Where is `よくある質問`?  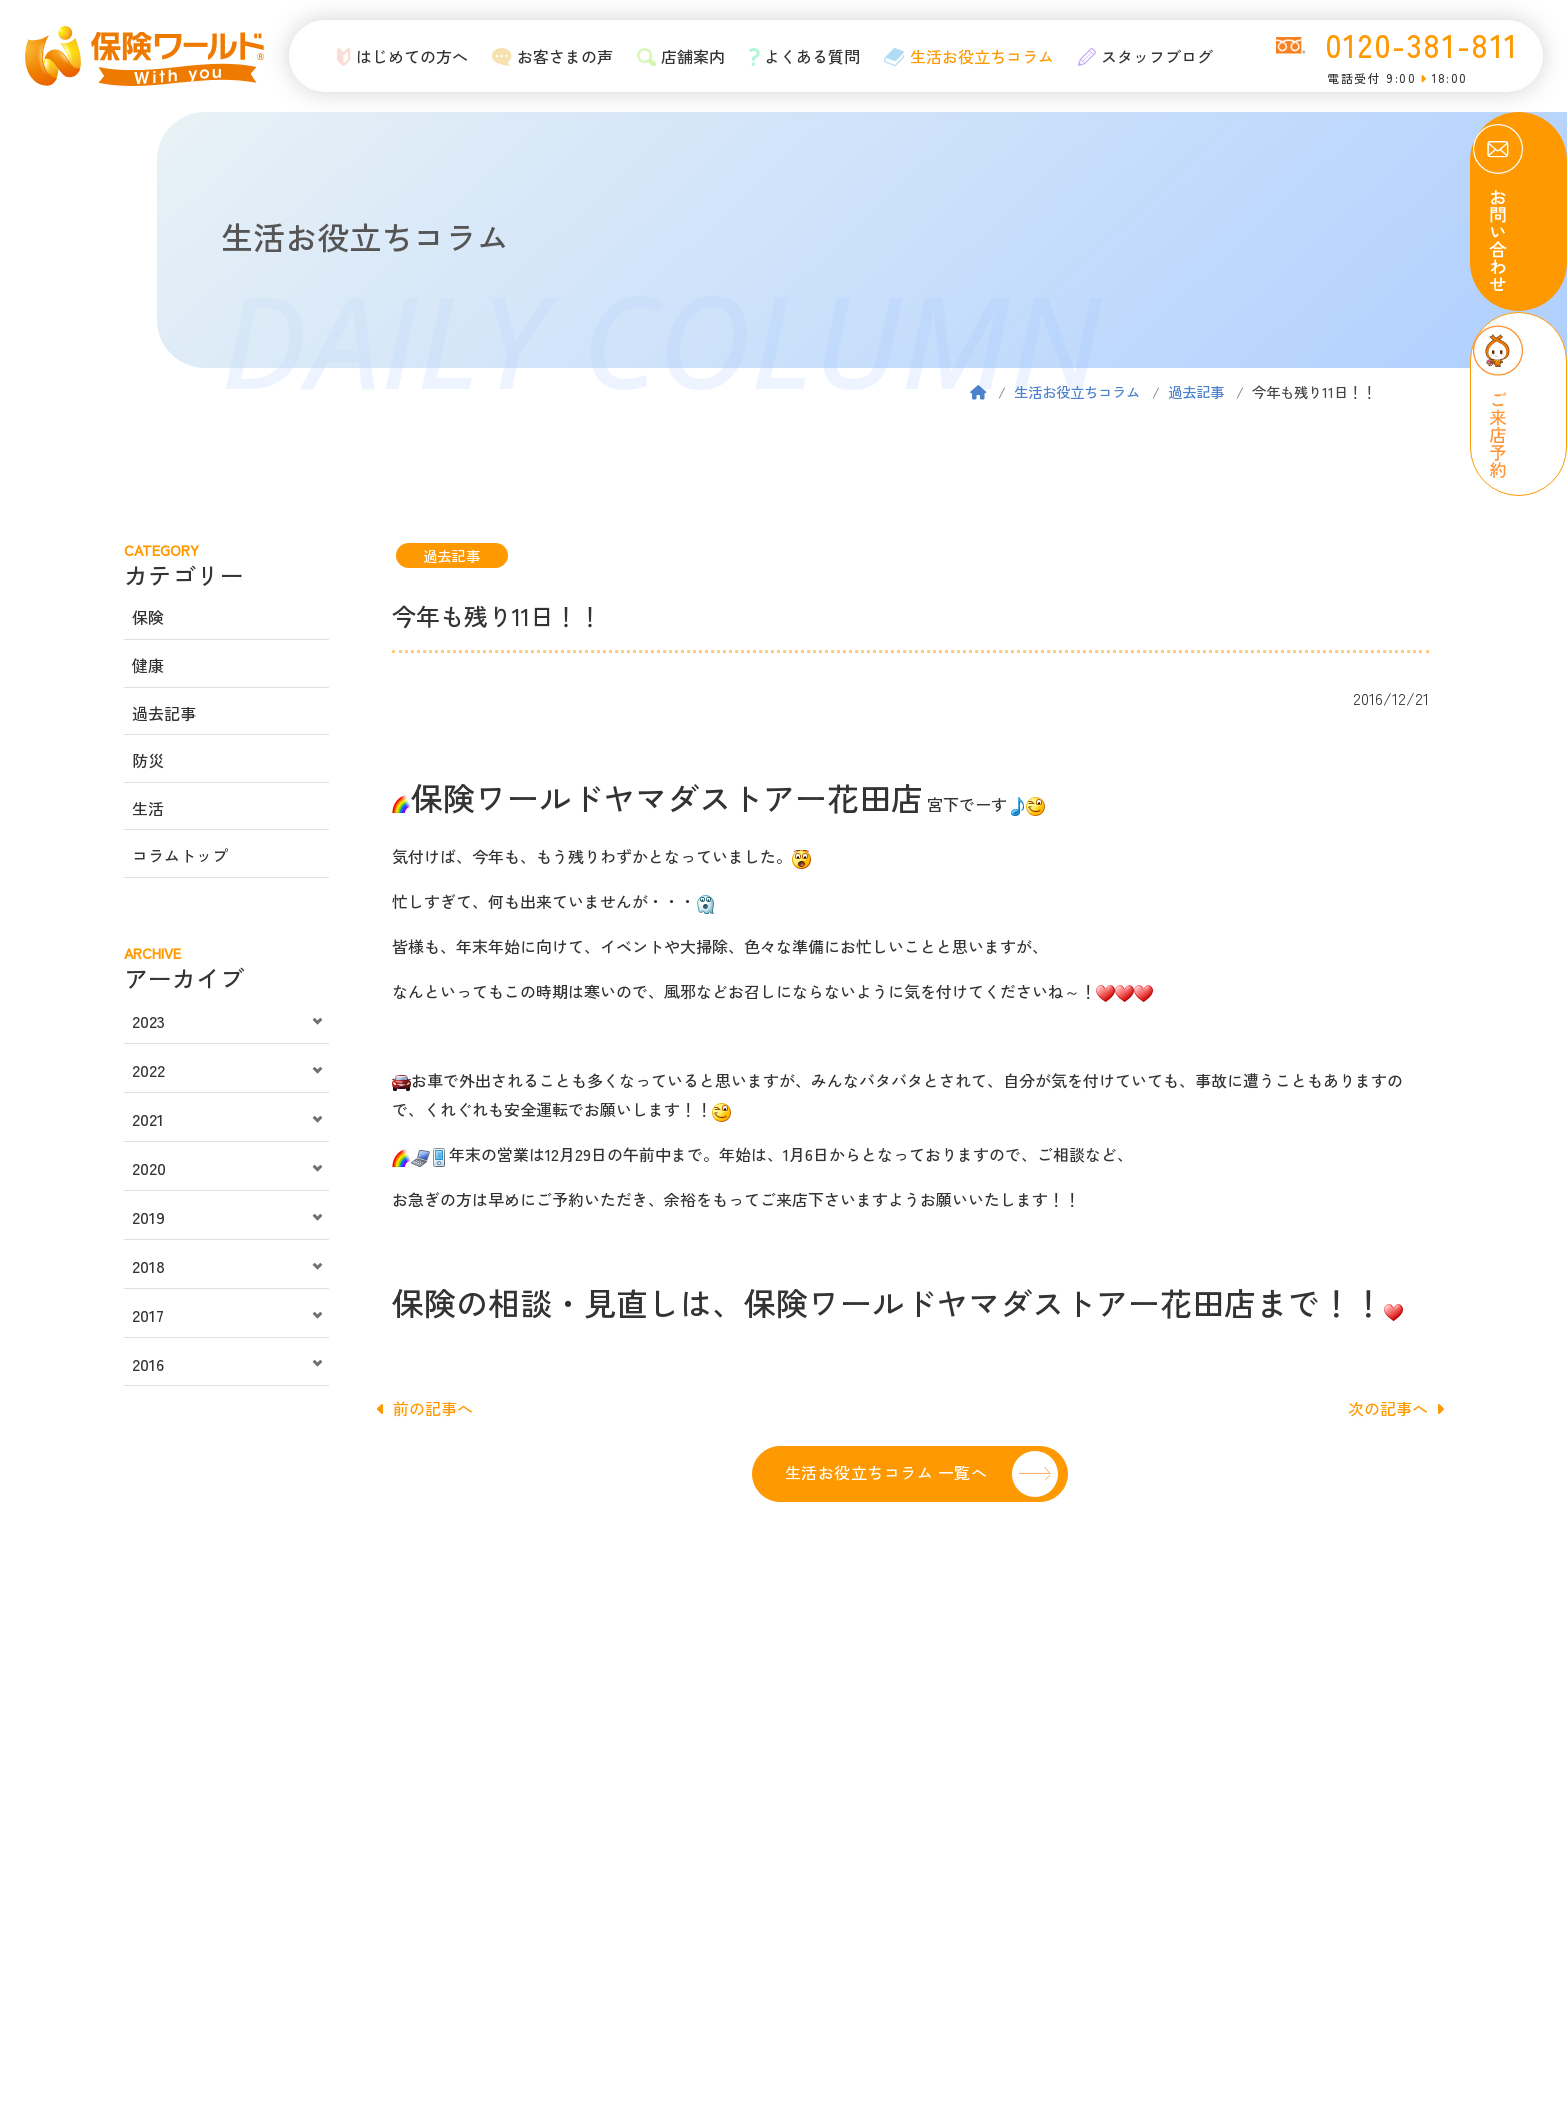
よくある質問 is located at coordinates (800, 56).